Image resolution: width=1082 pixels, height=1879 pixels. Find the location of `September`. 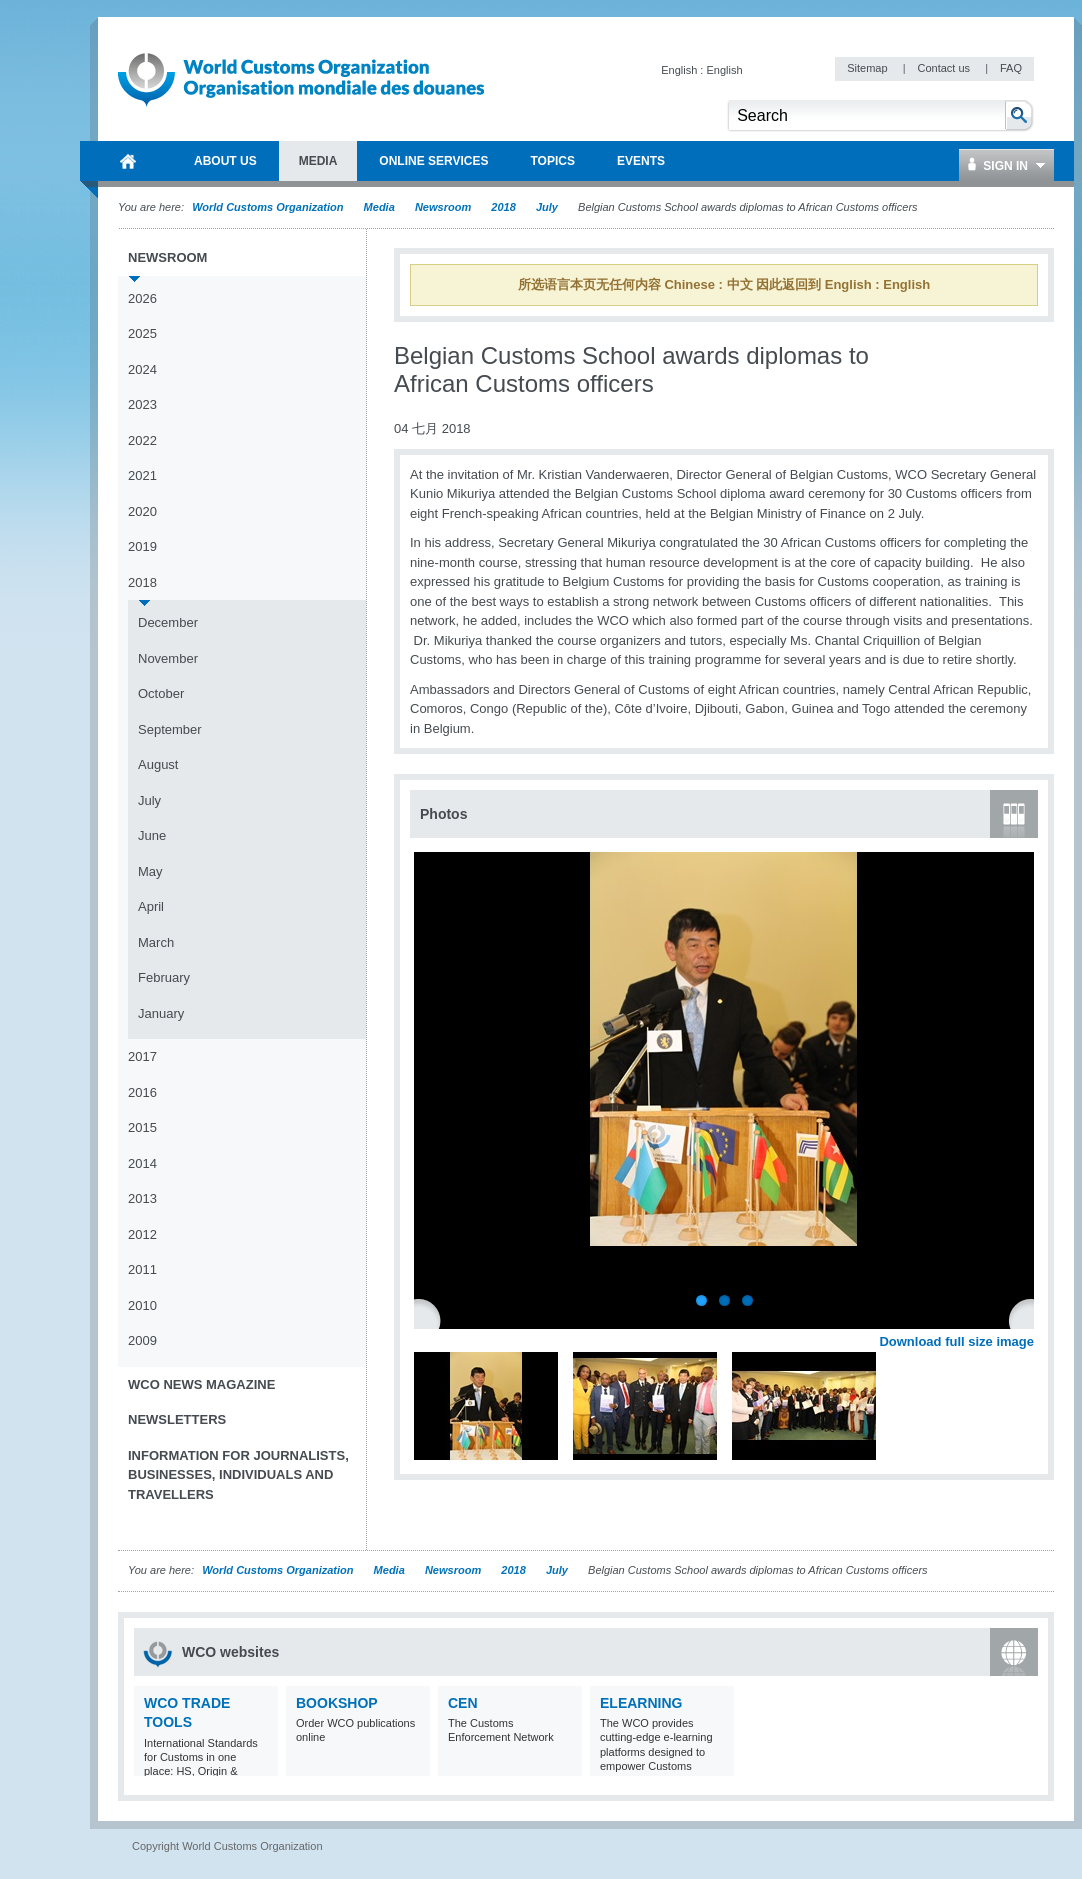

September is located at coordinates (170, 729).